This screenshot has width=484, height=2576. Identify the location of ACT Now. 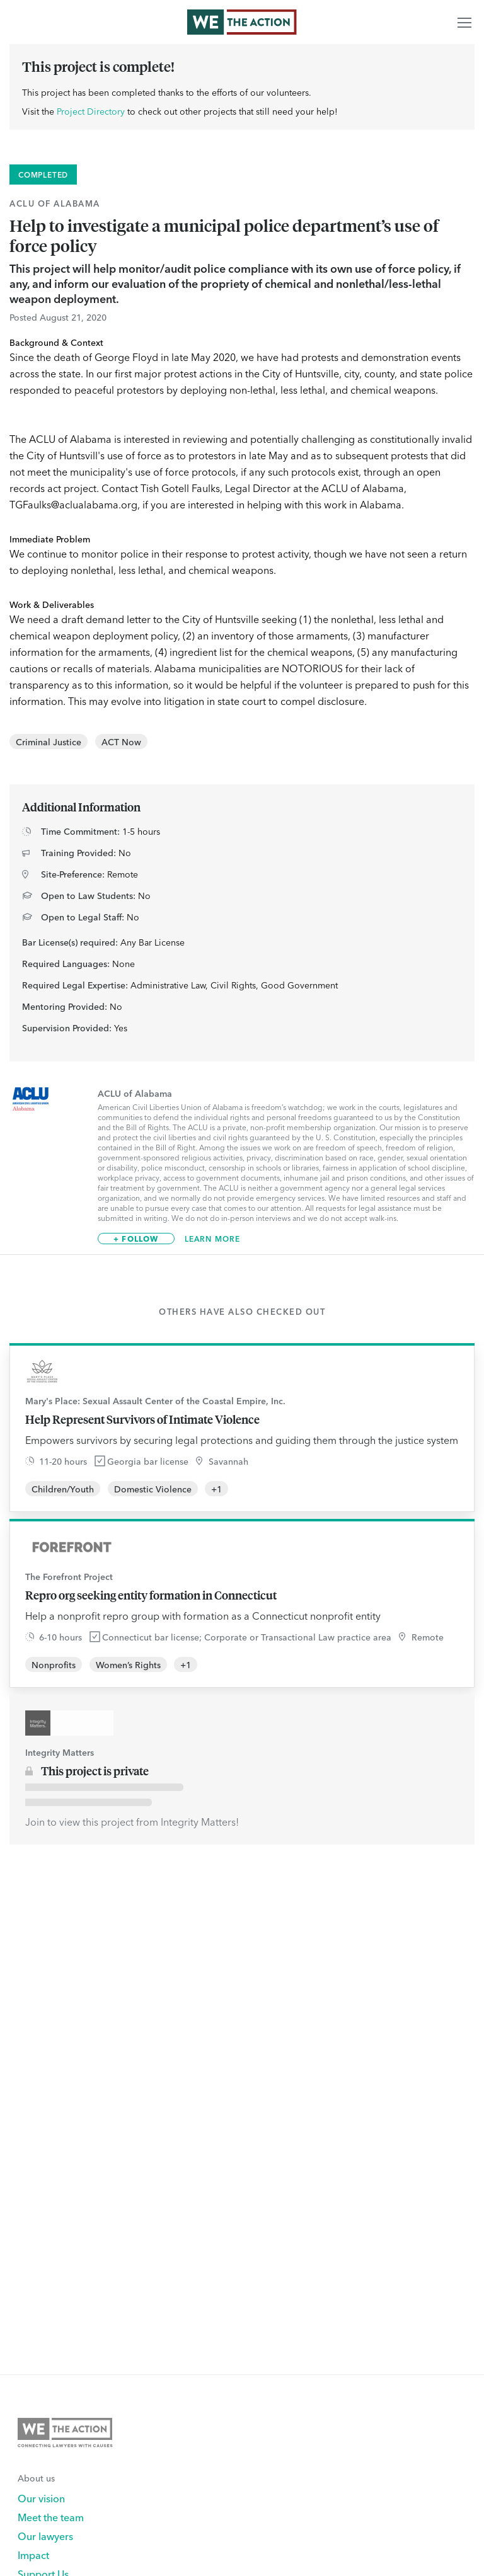
(121, 741).